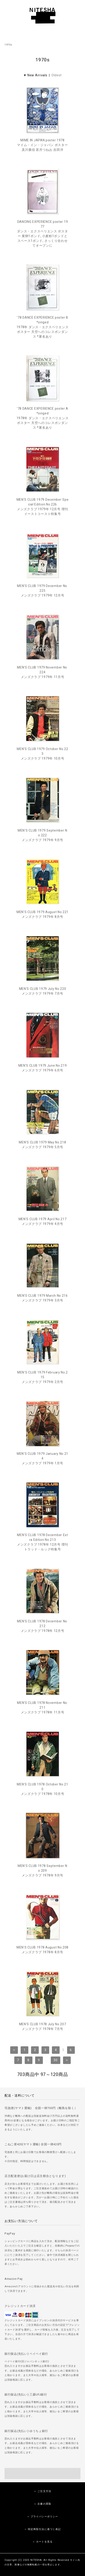 This screenshot has width=85, height=2576. I want to click on MEN'S CLUB 1978 December No.212メンズクラブ 1978年 12月号, so click(42, 1626).